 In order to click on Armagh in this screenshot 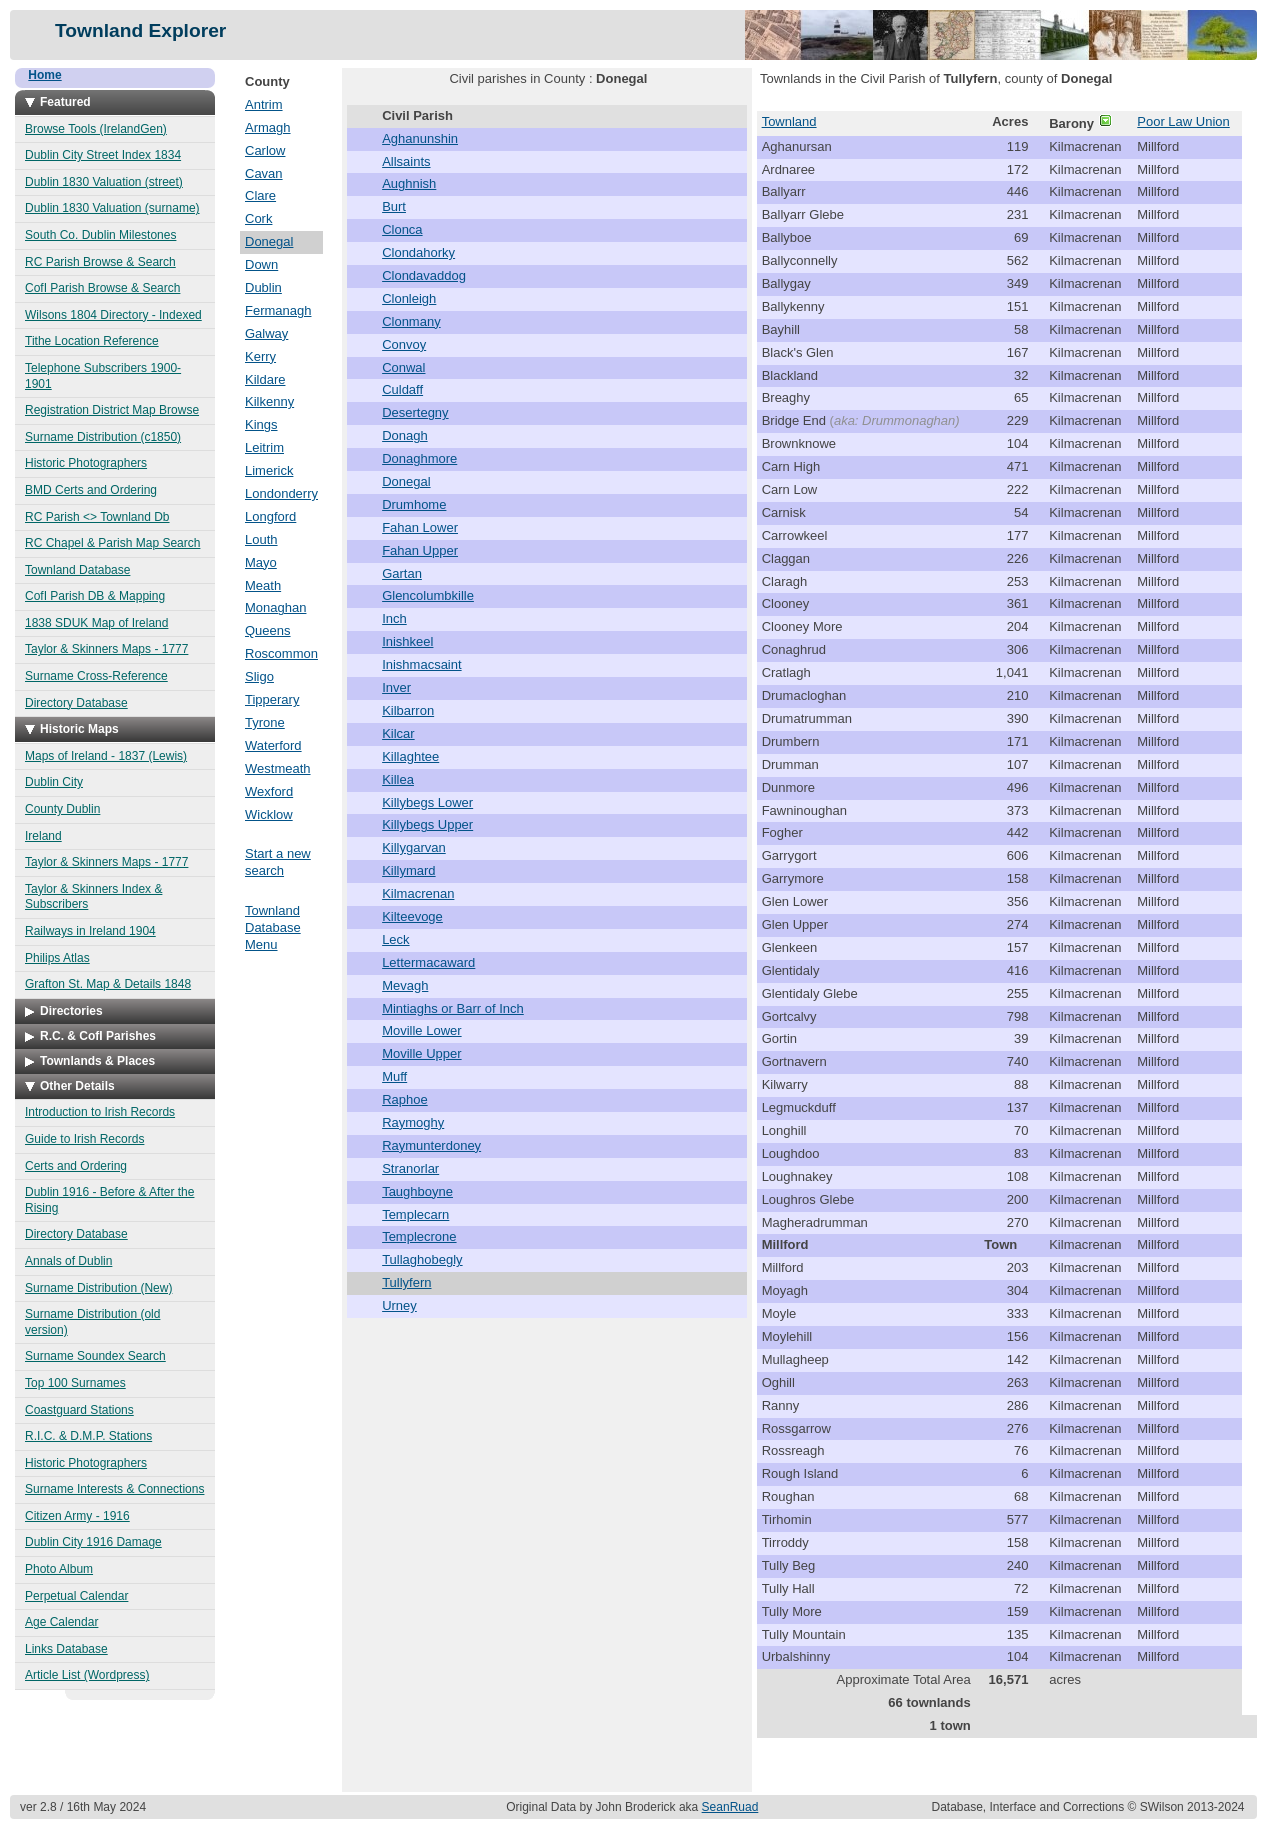, I will do `click(268, 127)`.